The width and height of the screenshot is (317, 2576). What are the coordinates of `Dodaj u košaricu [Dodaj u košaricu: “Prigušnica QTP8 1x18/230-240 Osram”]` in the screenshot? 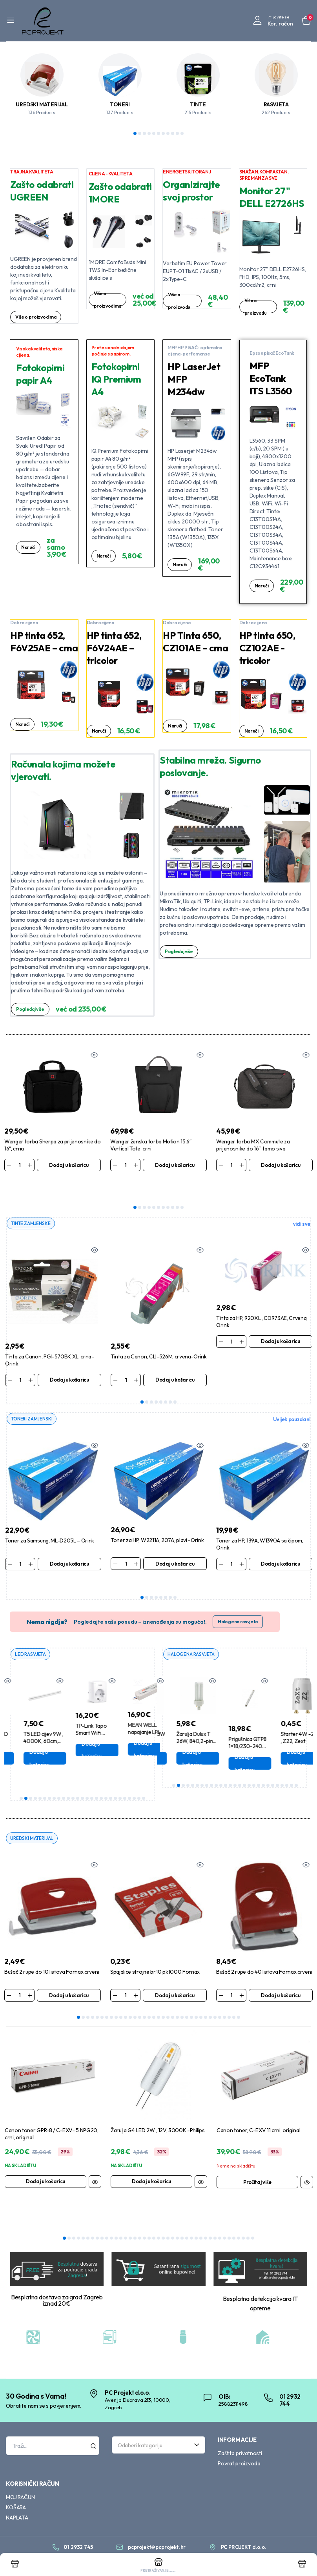 It's located at (281, 1744).